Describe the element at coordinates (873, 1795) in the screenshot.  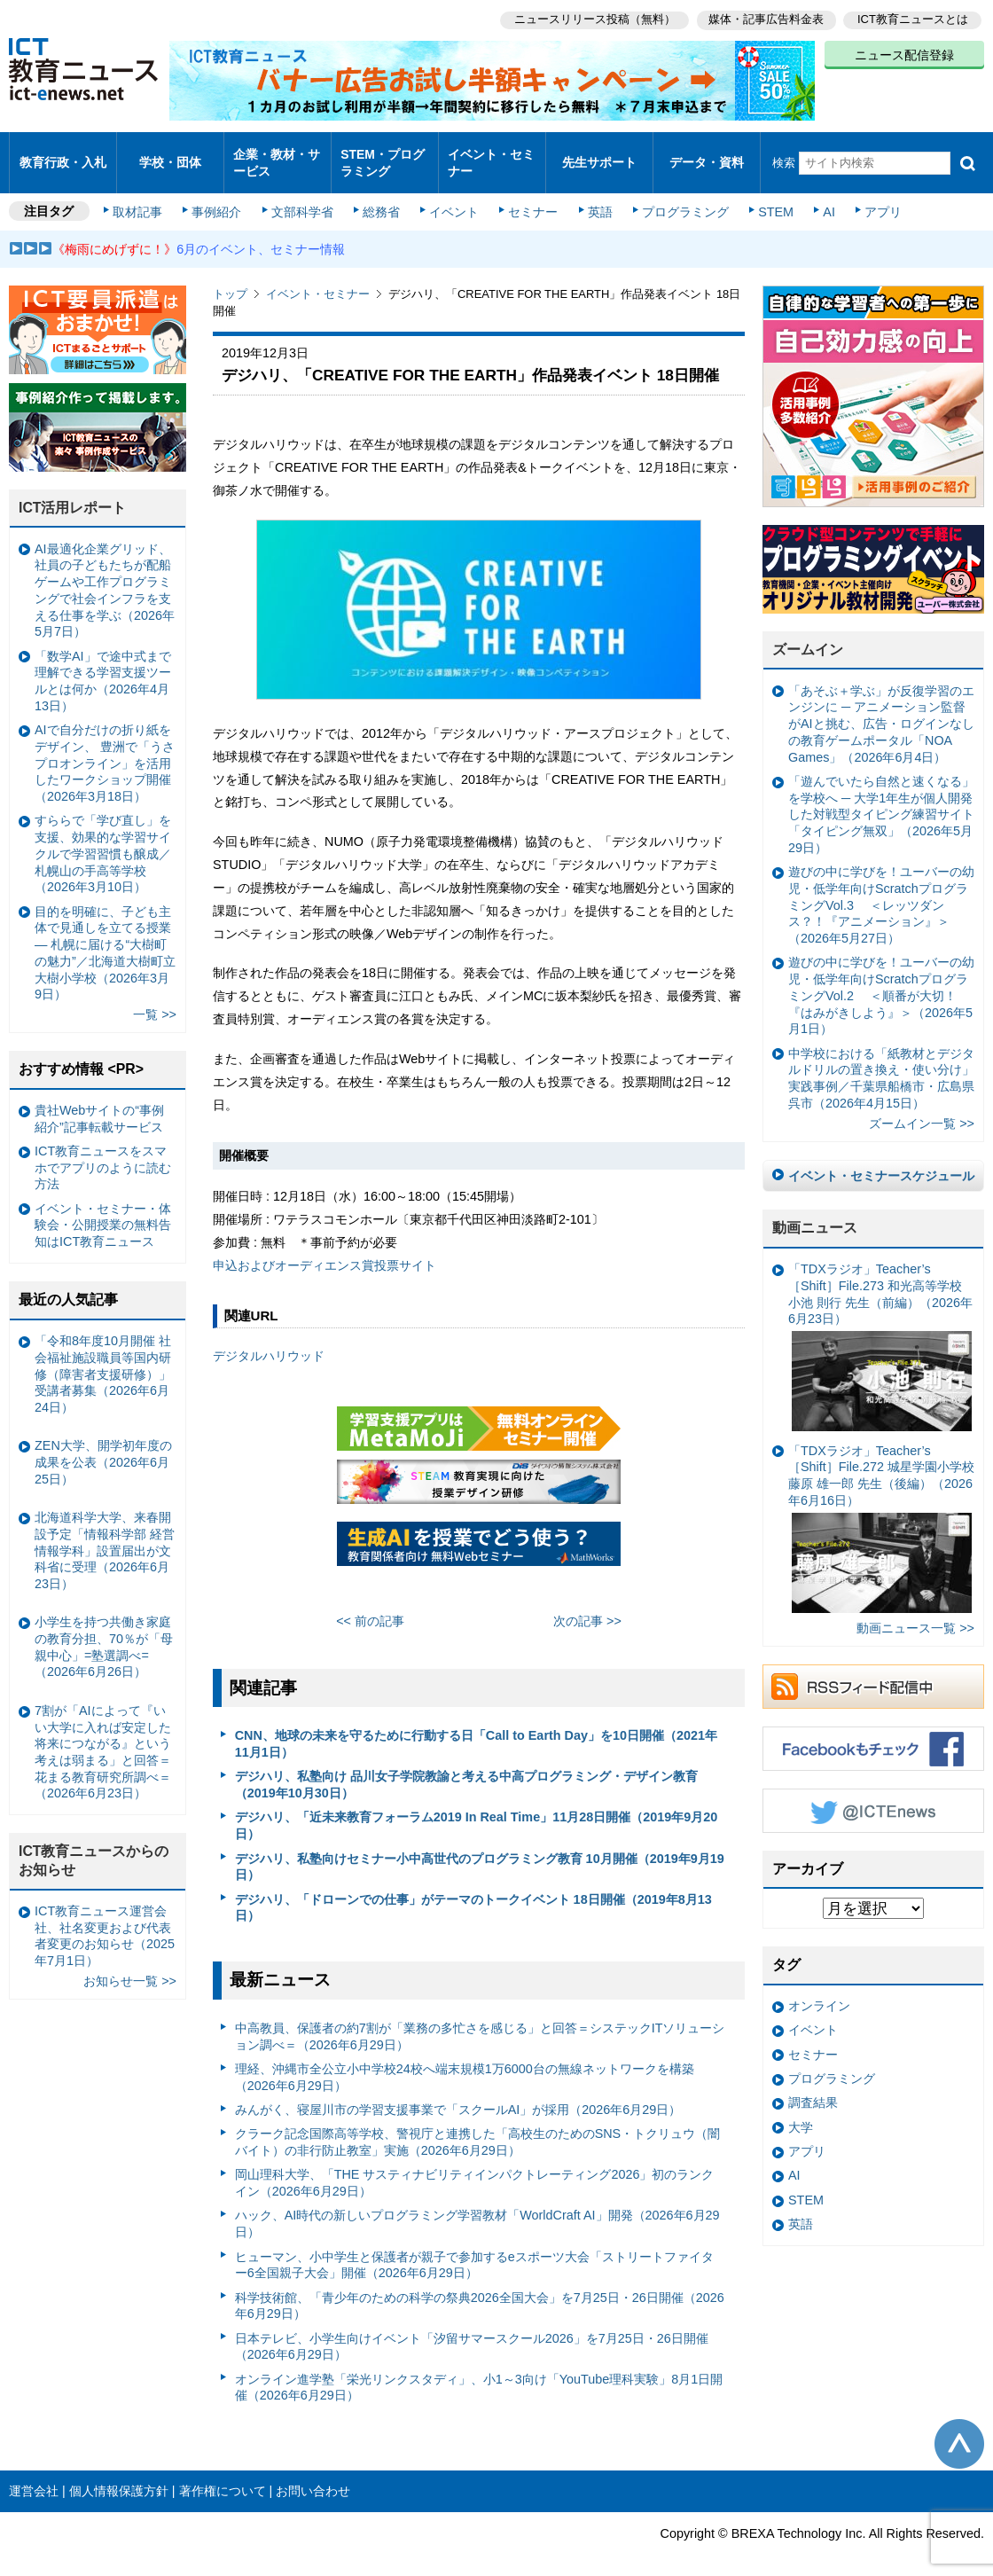
I see `Twitter @ICTEnews` at that location.